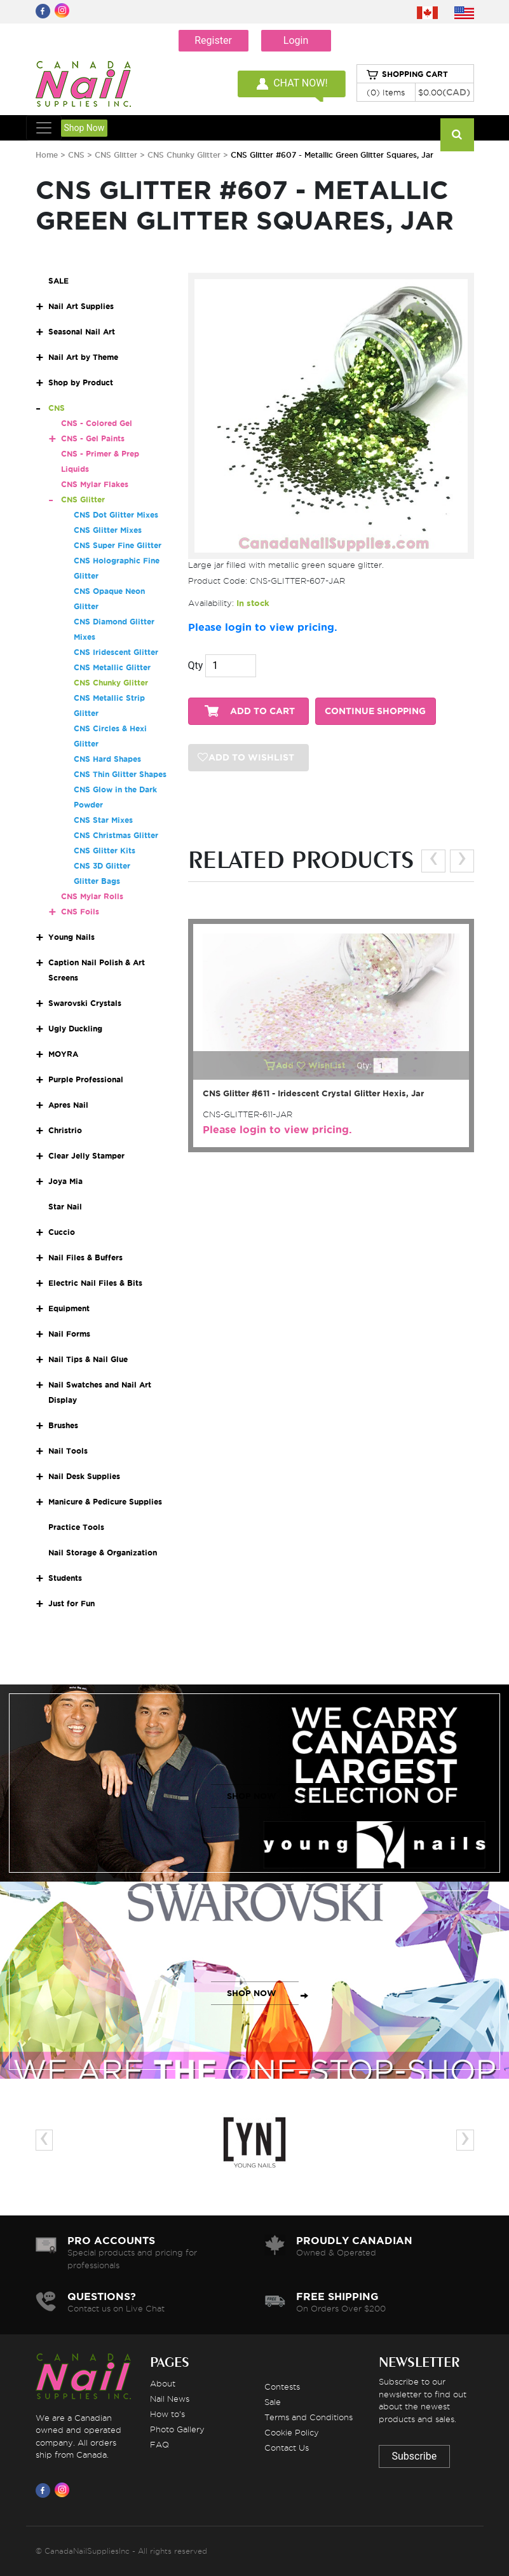 The image size is (509, 2576). What do you see at coordinates (65, 1206) in the screenshot?
I see `Star Nail` at bounding box center [65, 1206].